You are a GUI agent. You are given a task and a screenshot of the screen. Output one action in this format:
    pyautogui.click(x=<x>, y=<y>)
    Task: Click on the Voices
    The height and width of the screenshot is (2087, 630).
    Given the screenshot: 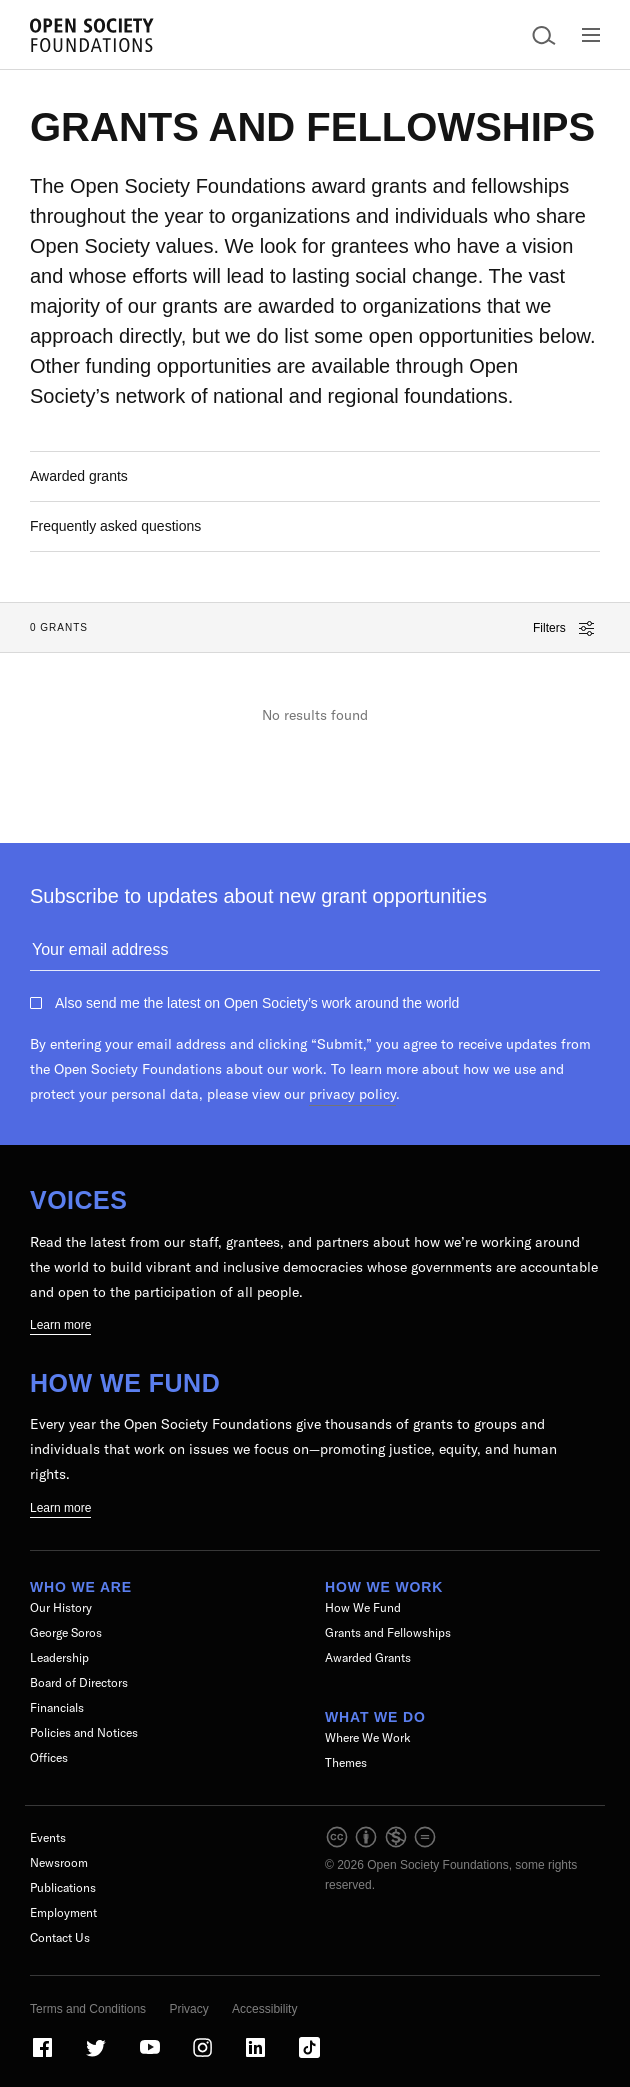 What is the action you would take?
    pyautogui.click(x=78, y=1200)
    